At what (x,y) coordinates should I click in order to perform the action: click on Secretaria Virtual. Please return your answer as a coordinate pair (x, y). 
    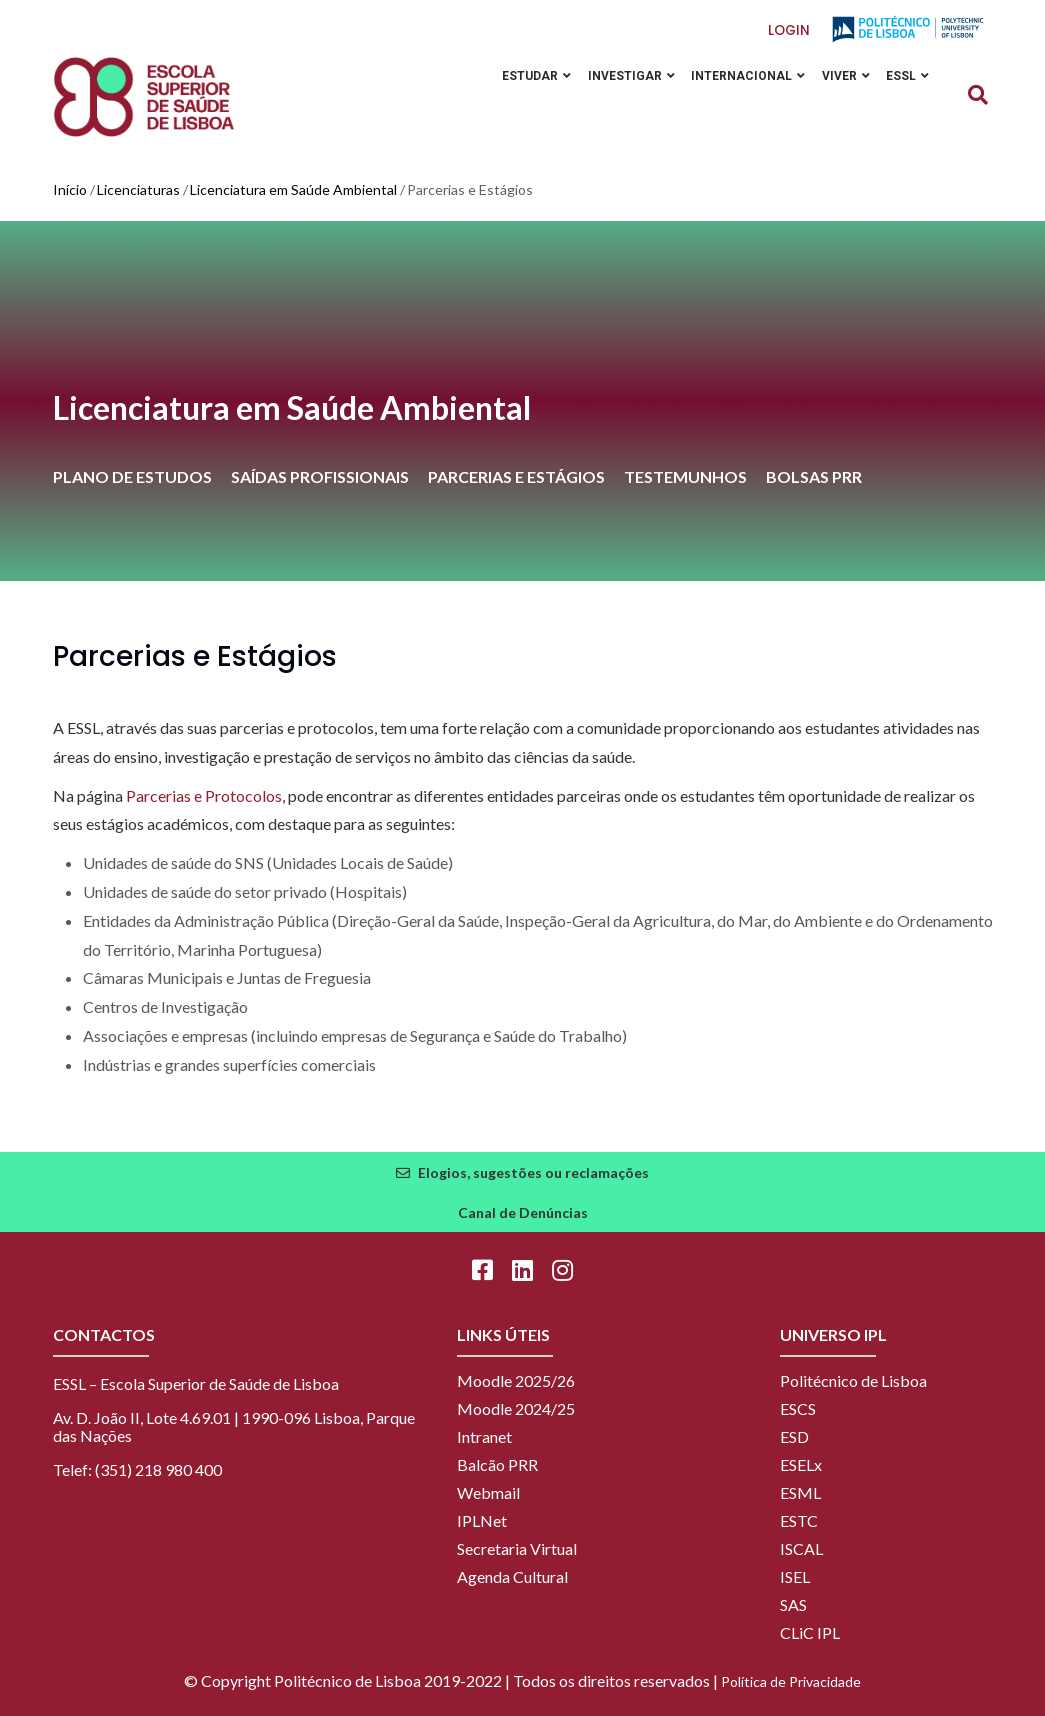
    Looking at the image, I should click on (517, 1548).